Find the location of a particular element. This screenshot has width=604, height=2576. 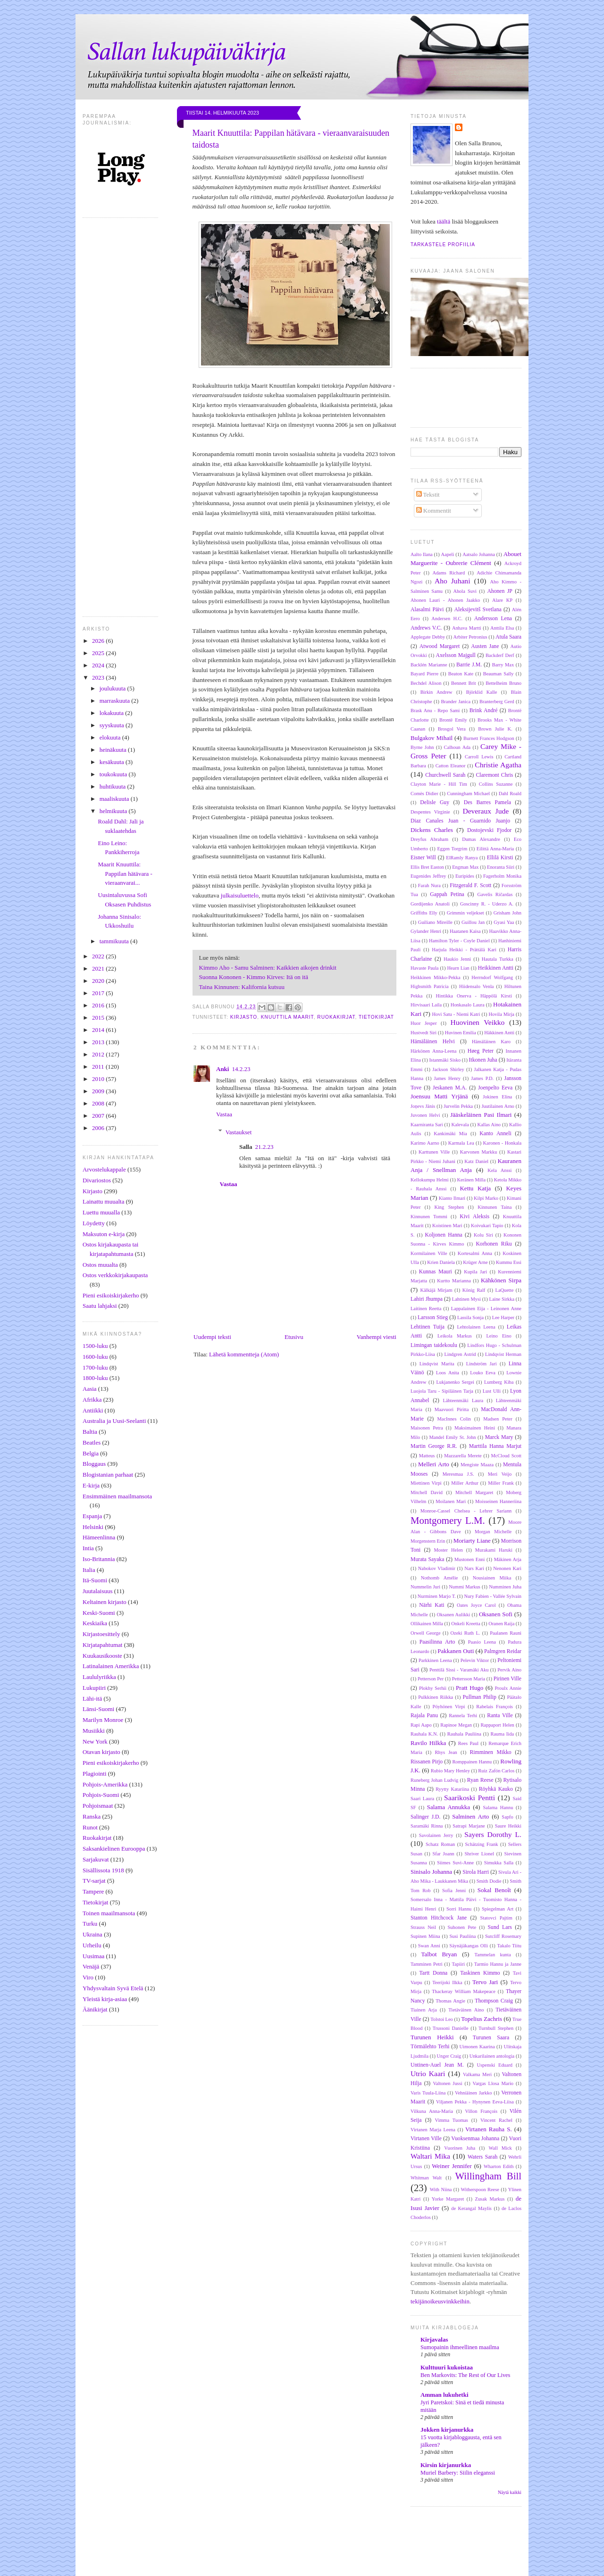

Ryytty Katariina is located at coordinates (452, 1789).